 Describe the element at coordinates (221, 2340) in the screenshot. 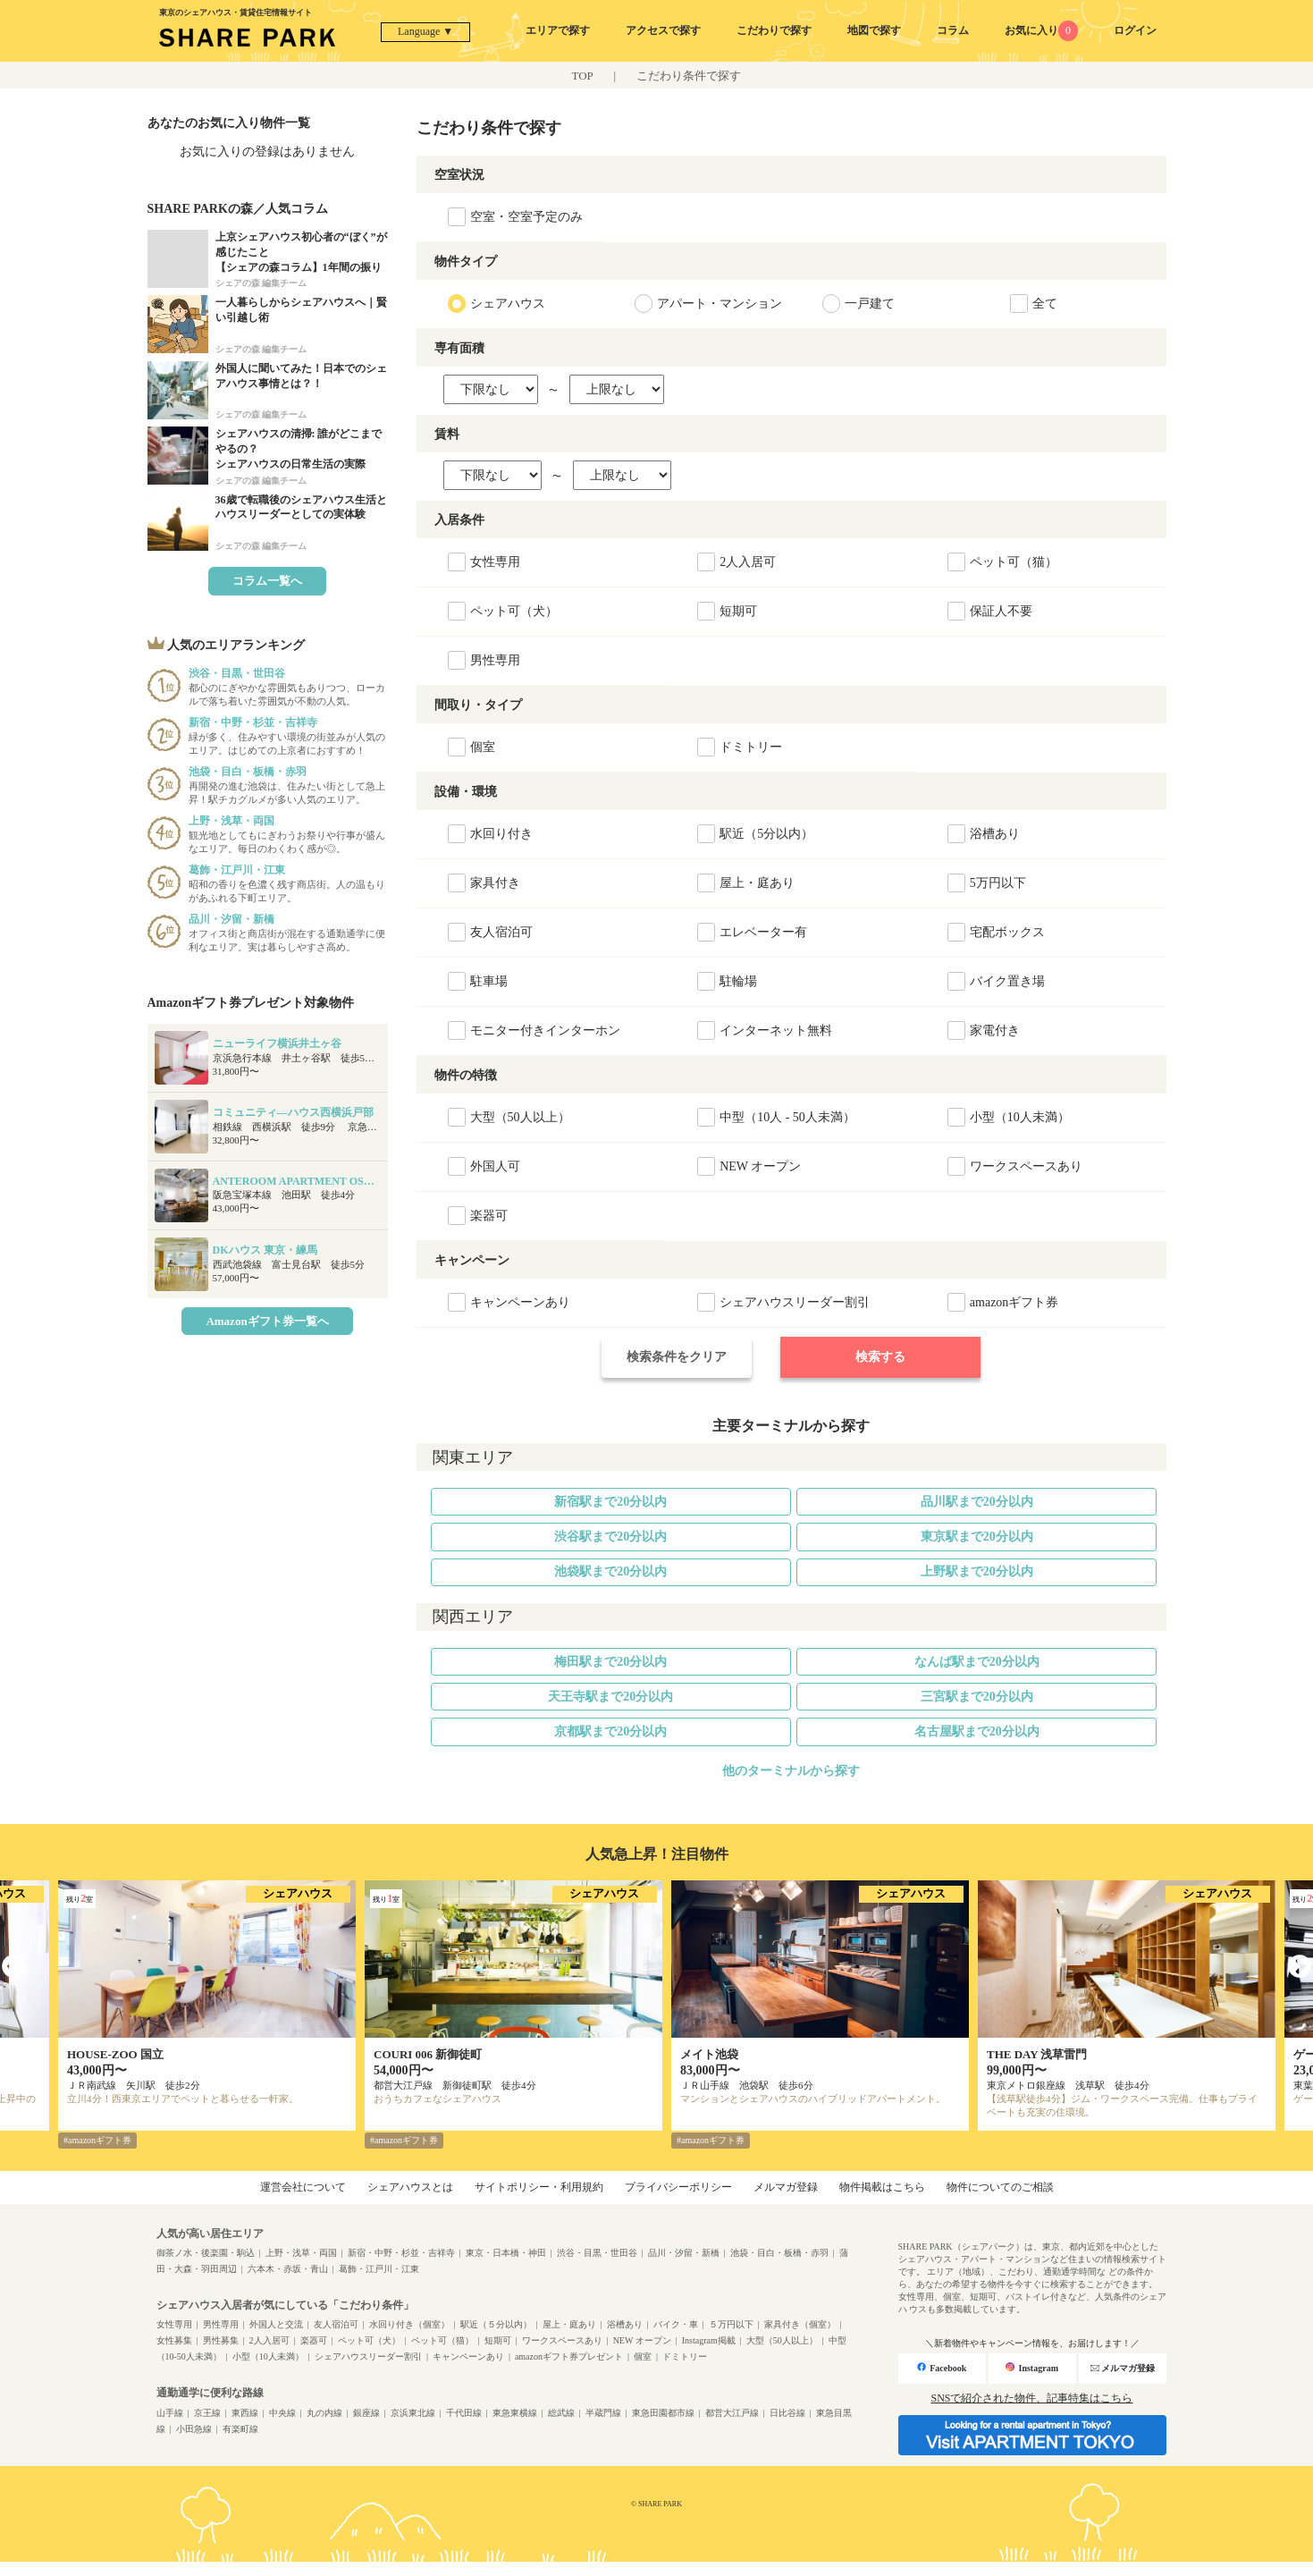

I see `男性募集` at that location.